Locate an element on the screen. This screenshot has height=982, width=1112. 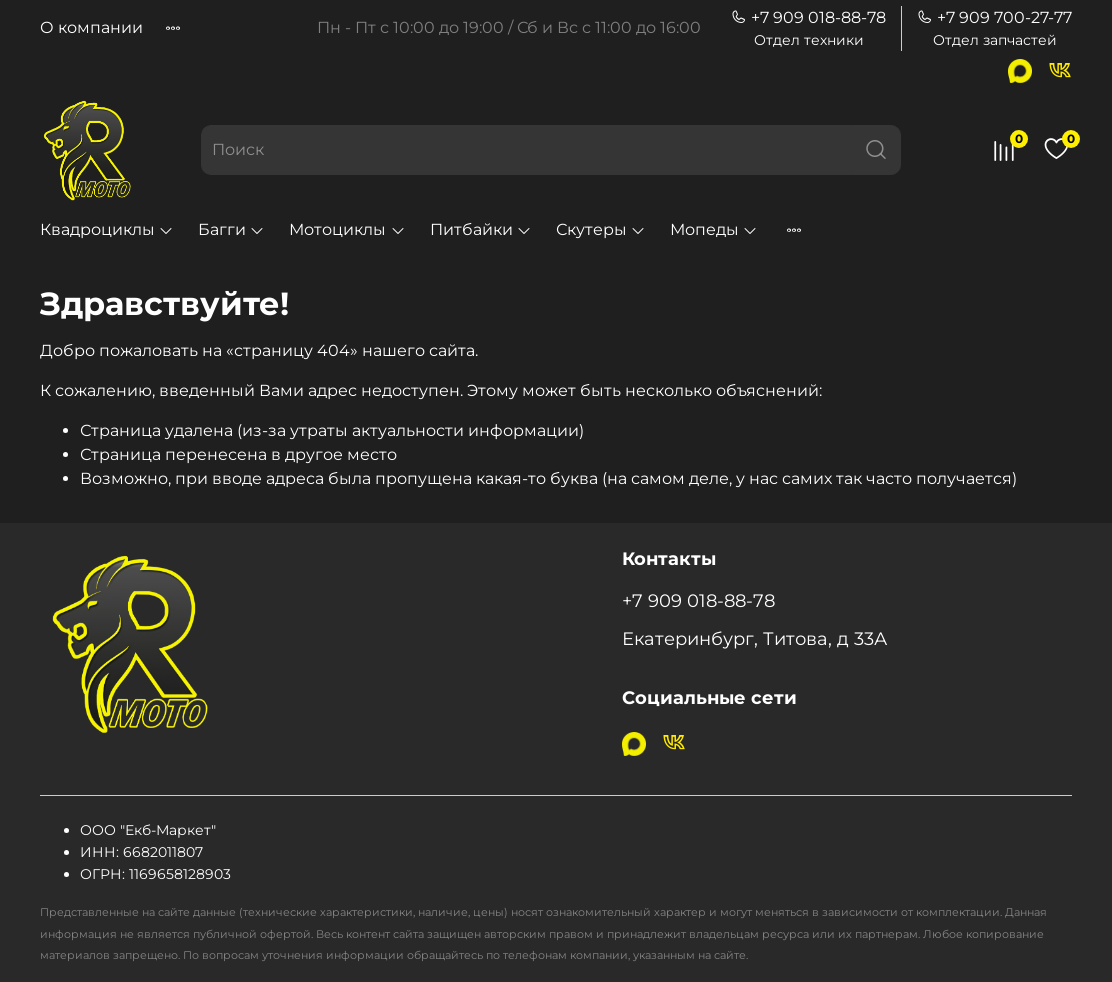
Мотоциклы is located at coordinates (347, 229).